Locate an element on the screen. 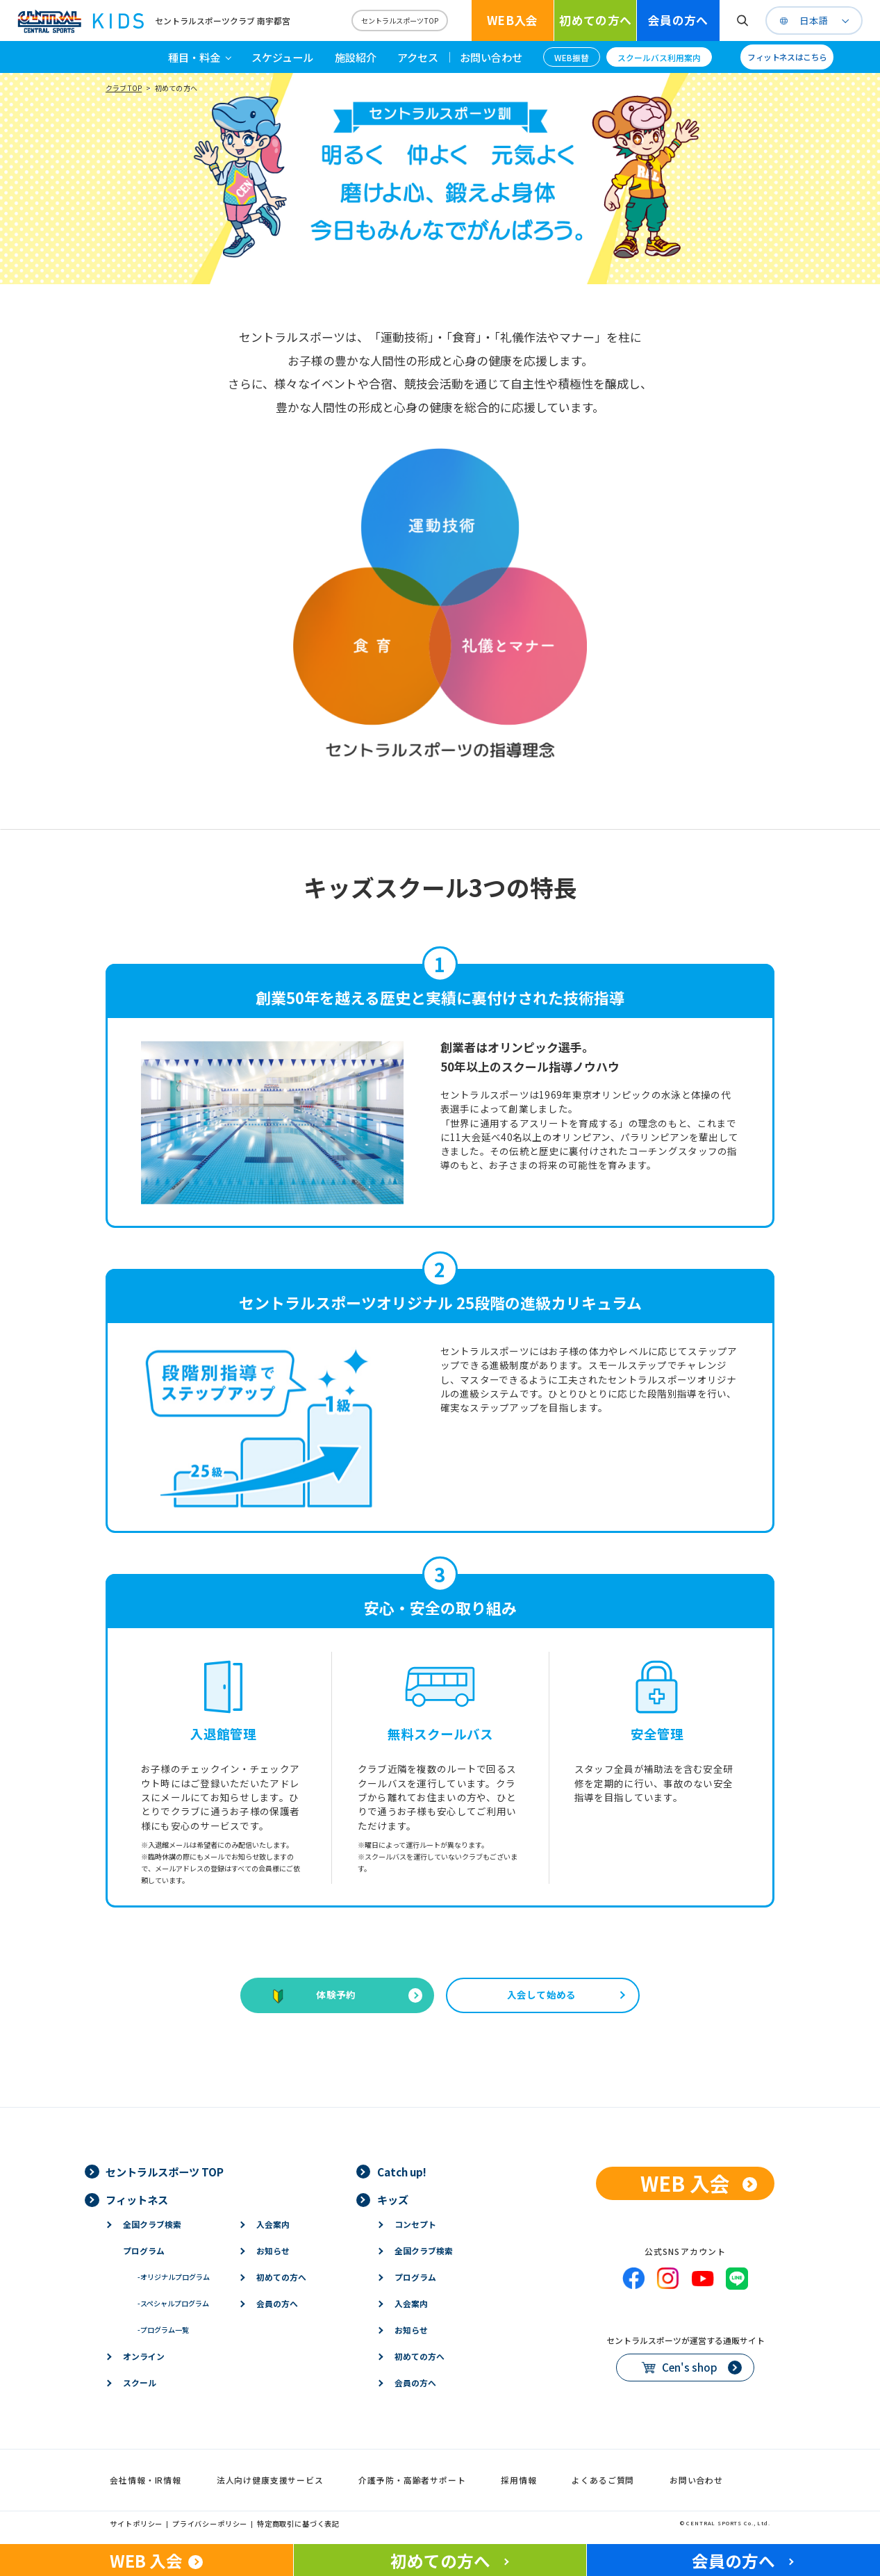  プライバシーポリシー is located at coordinates (209, 2523).